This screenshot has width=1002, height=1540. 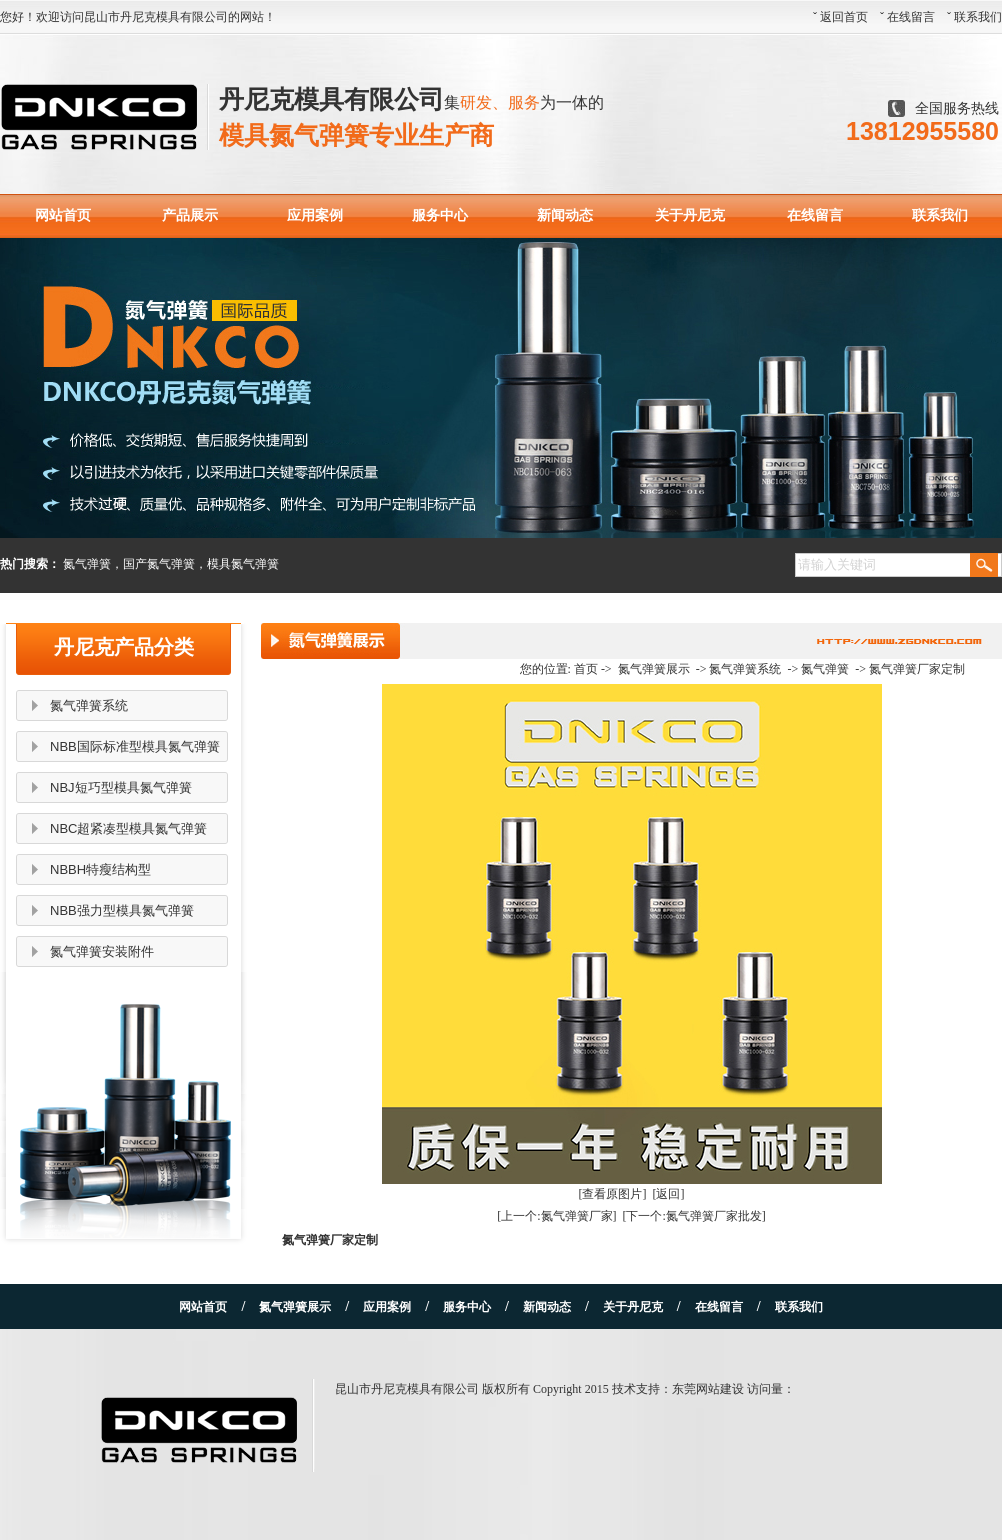 I want to click on 返回首页, so click(x=844, y=17).